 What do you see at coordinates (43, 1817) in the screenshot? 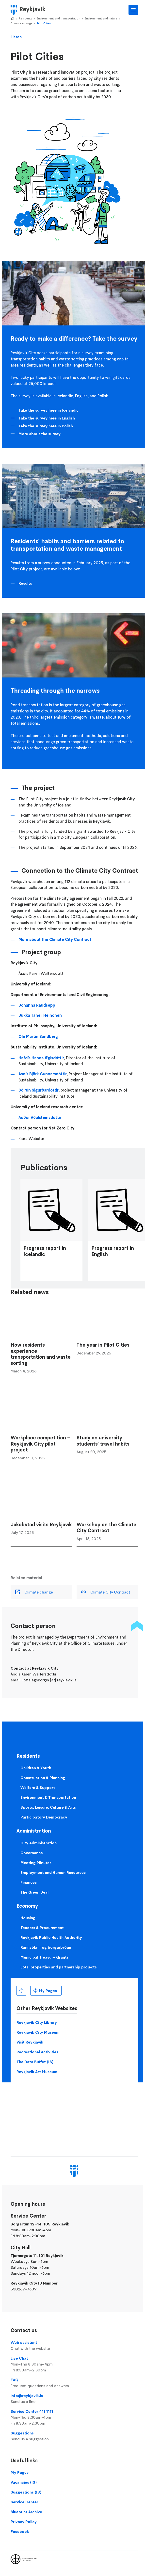
I see `Participatory Democracy` at bounding box center [43, 1817].